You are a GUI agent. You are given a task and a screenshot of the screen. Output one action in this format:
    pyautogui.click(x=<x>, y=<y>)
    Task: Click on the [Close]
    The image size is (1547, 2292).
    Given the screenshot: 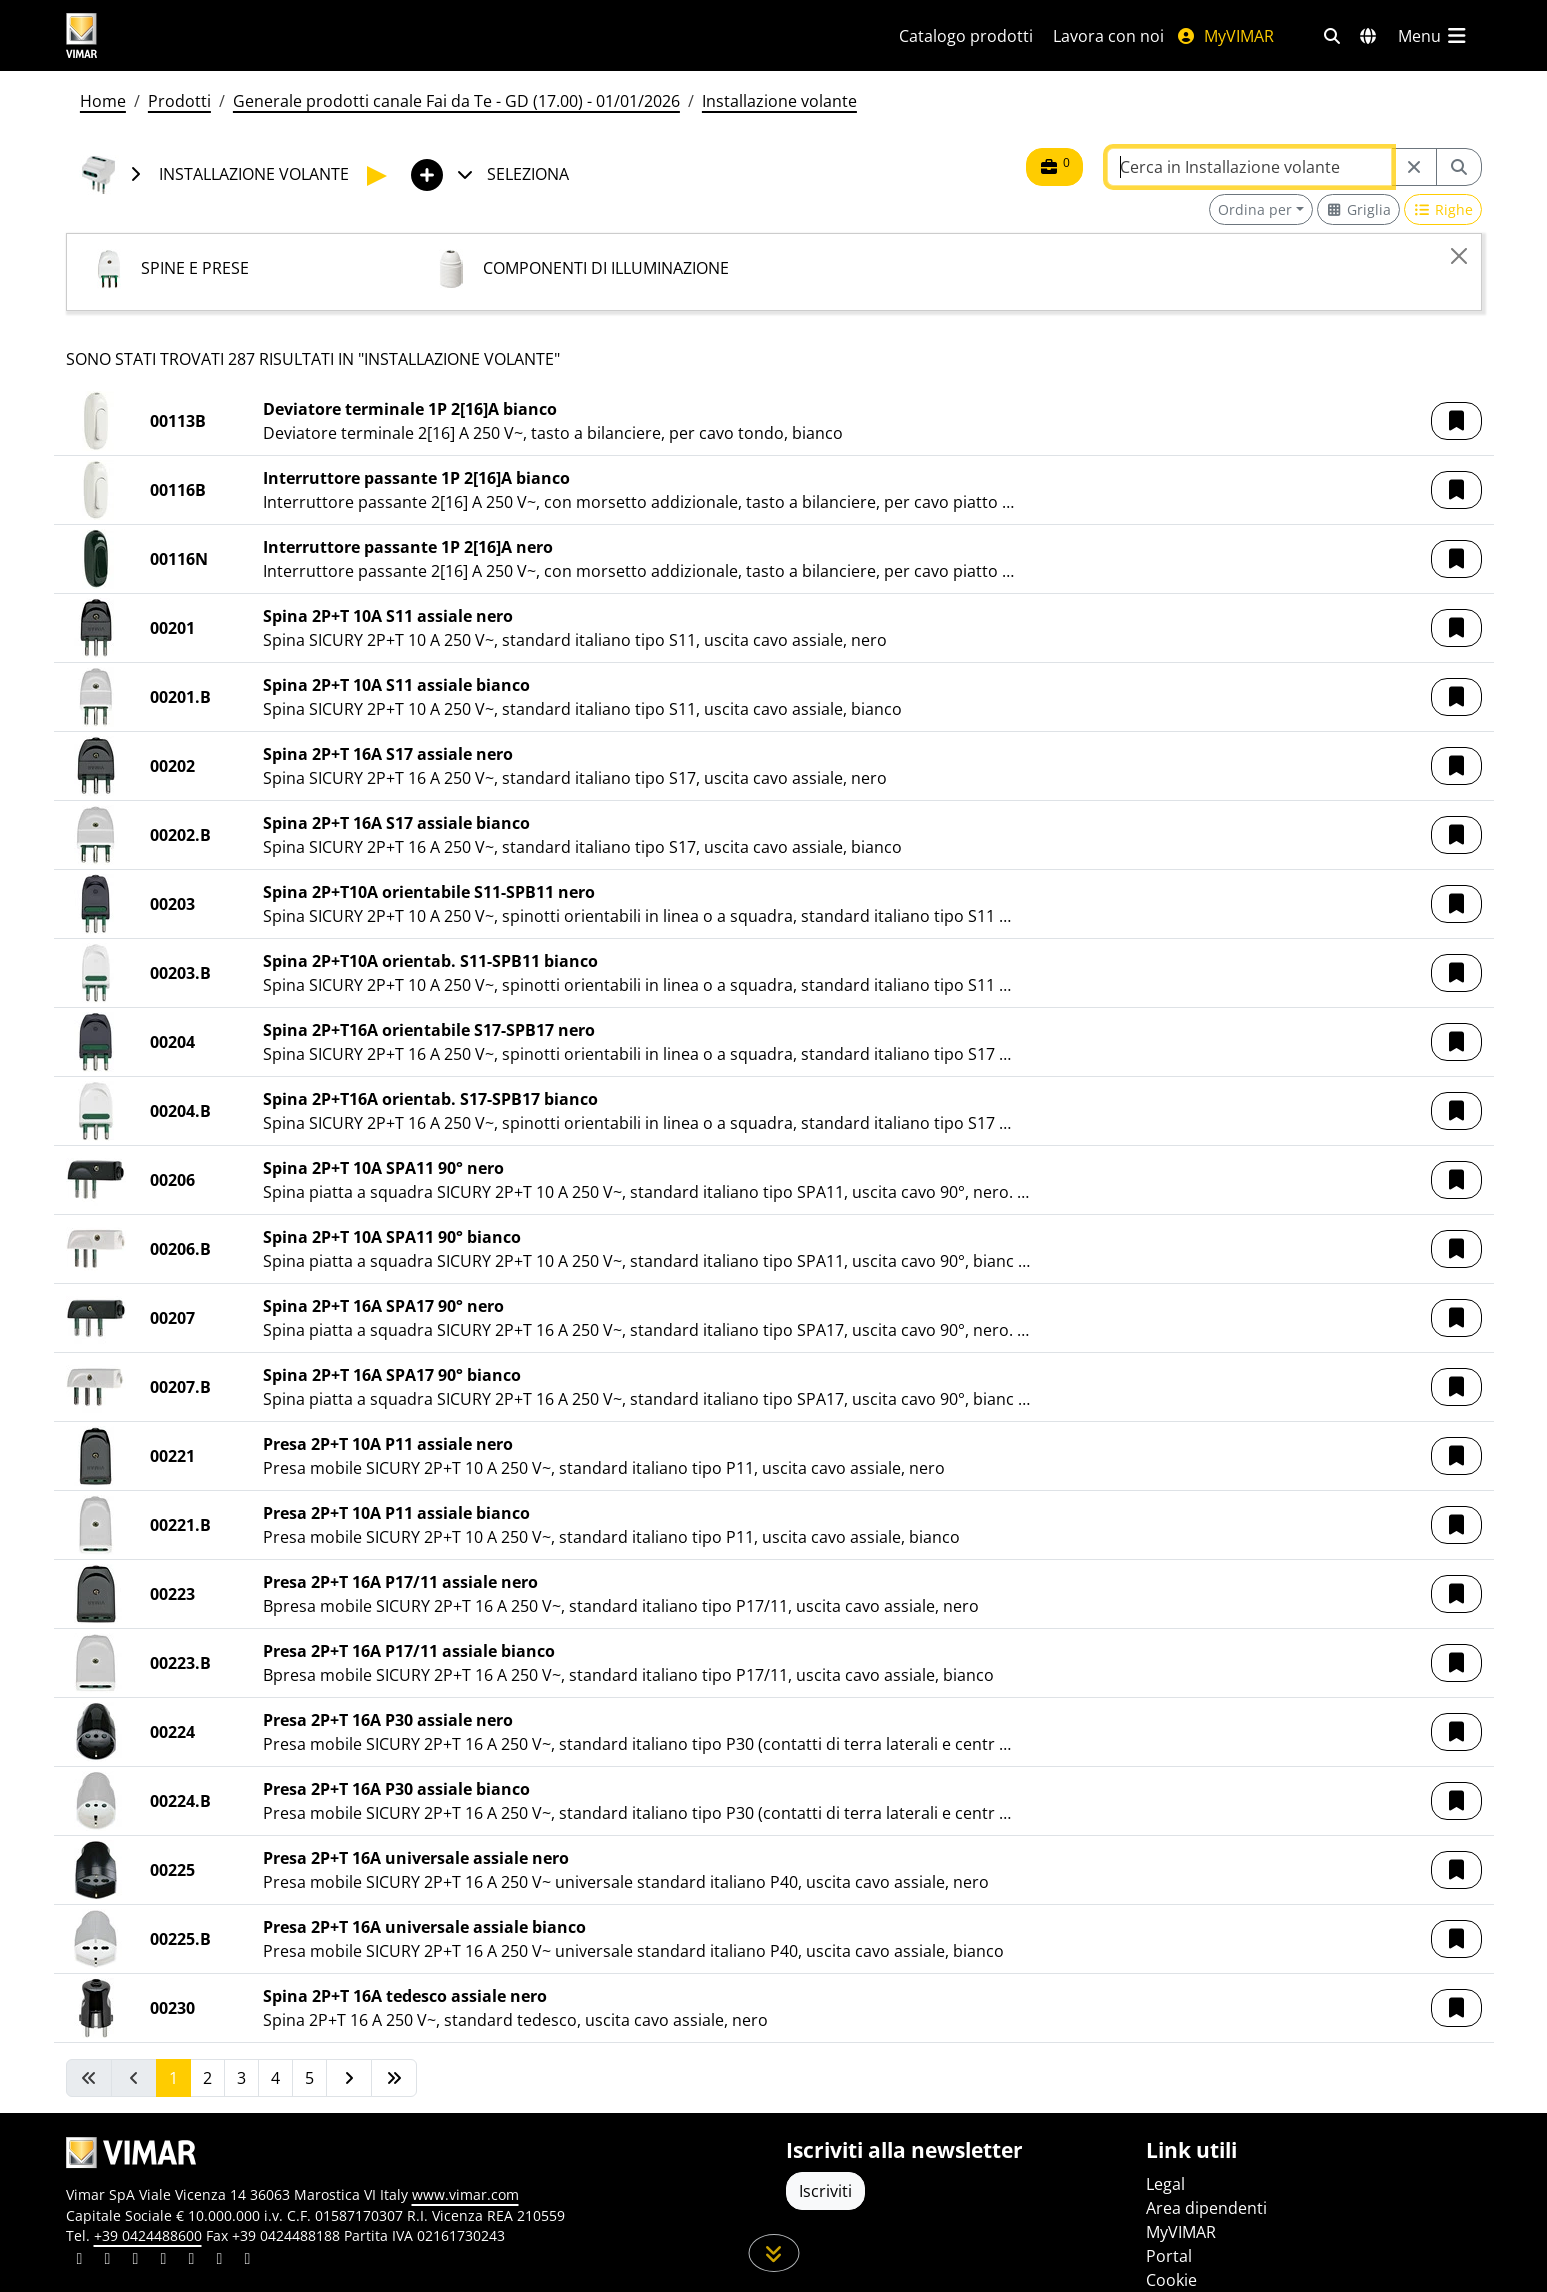 What is the action you would take?
    pyautogui.click(x=1459, y=256)
    